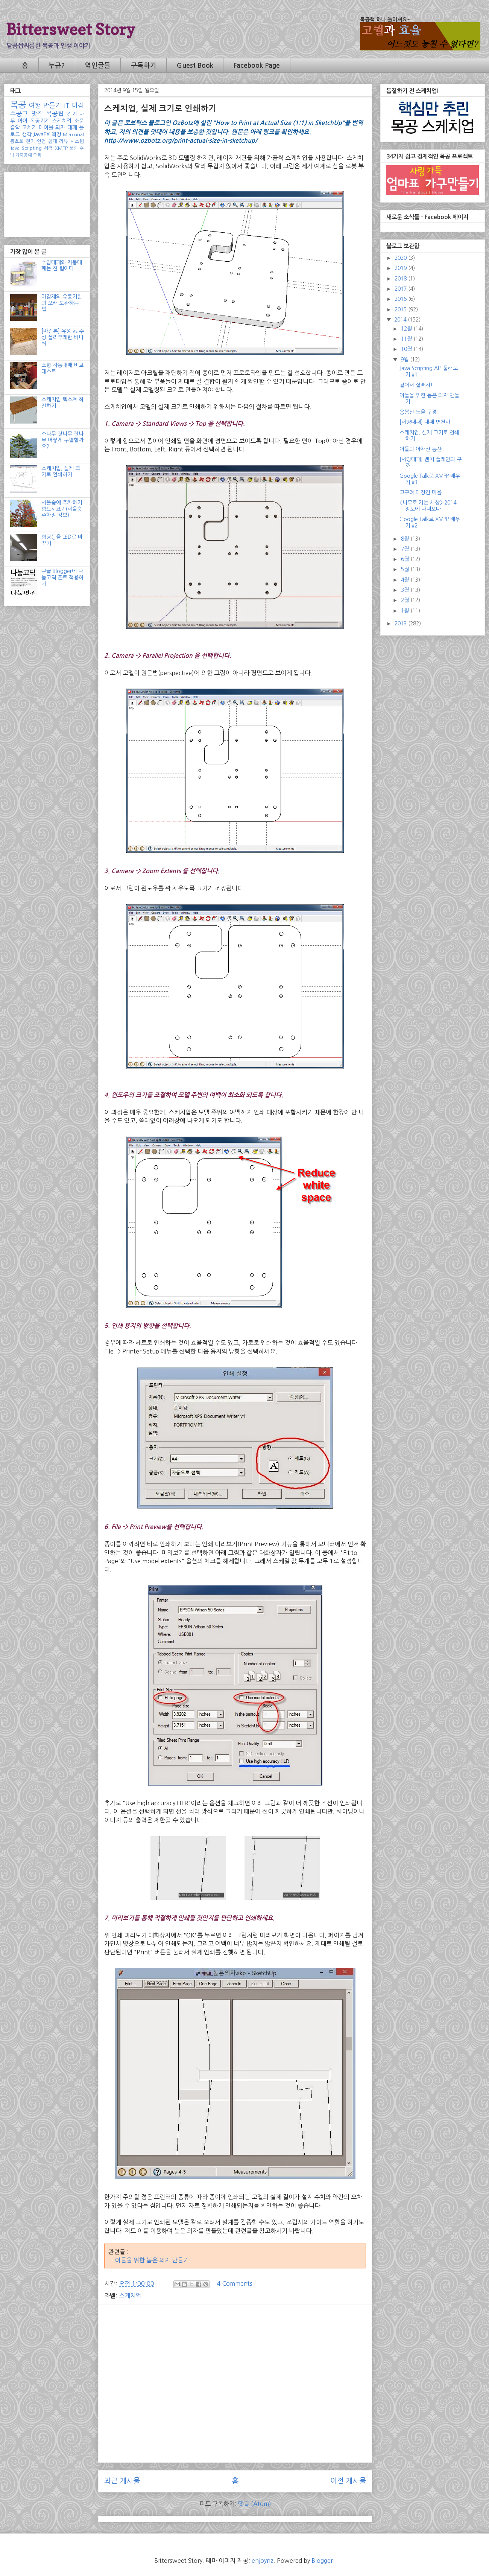 The image size is (489, 2576). Describe the element at coordinates (17, 141) in the screenshot. I see `동호회` at that location.